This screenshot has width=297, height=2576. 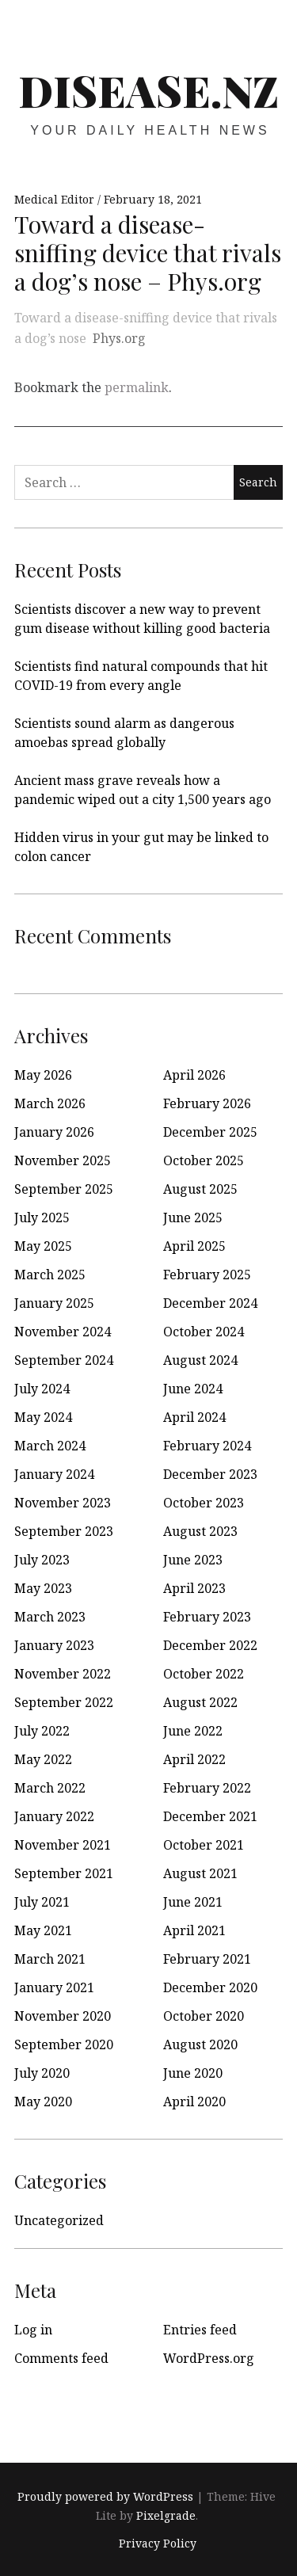 I want to click on November 2025, so click(x=62, y=1160).